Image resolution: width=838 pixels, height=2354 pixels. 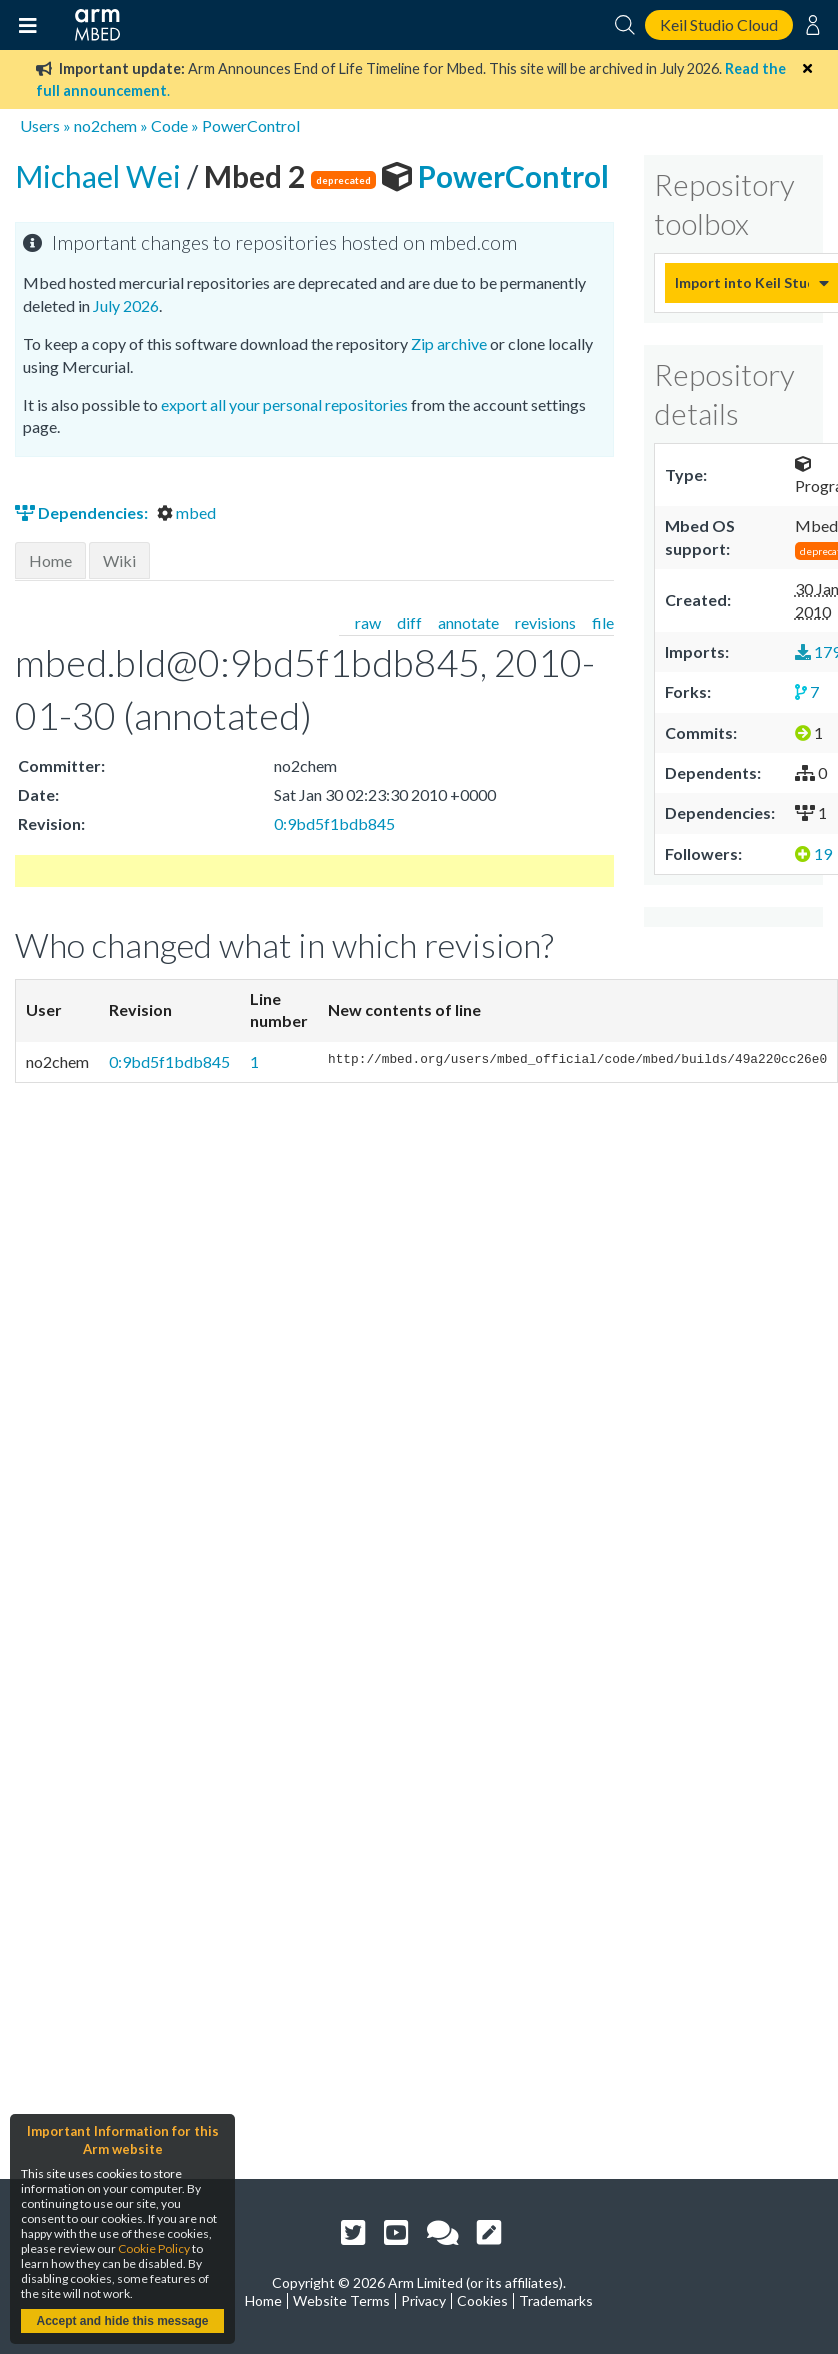 I want to click on 19, so click(x=813, y=853).